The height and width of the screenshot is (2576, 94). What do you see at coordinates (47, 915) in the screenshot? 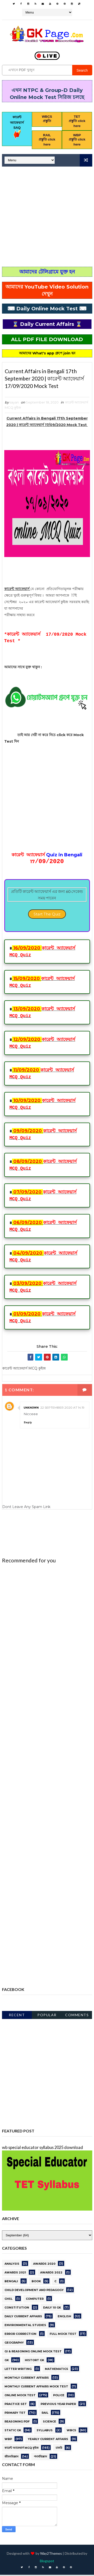
I see `Start The Quiz` at bounding box center [47, 915].